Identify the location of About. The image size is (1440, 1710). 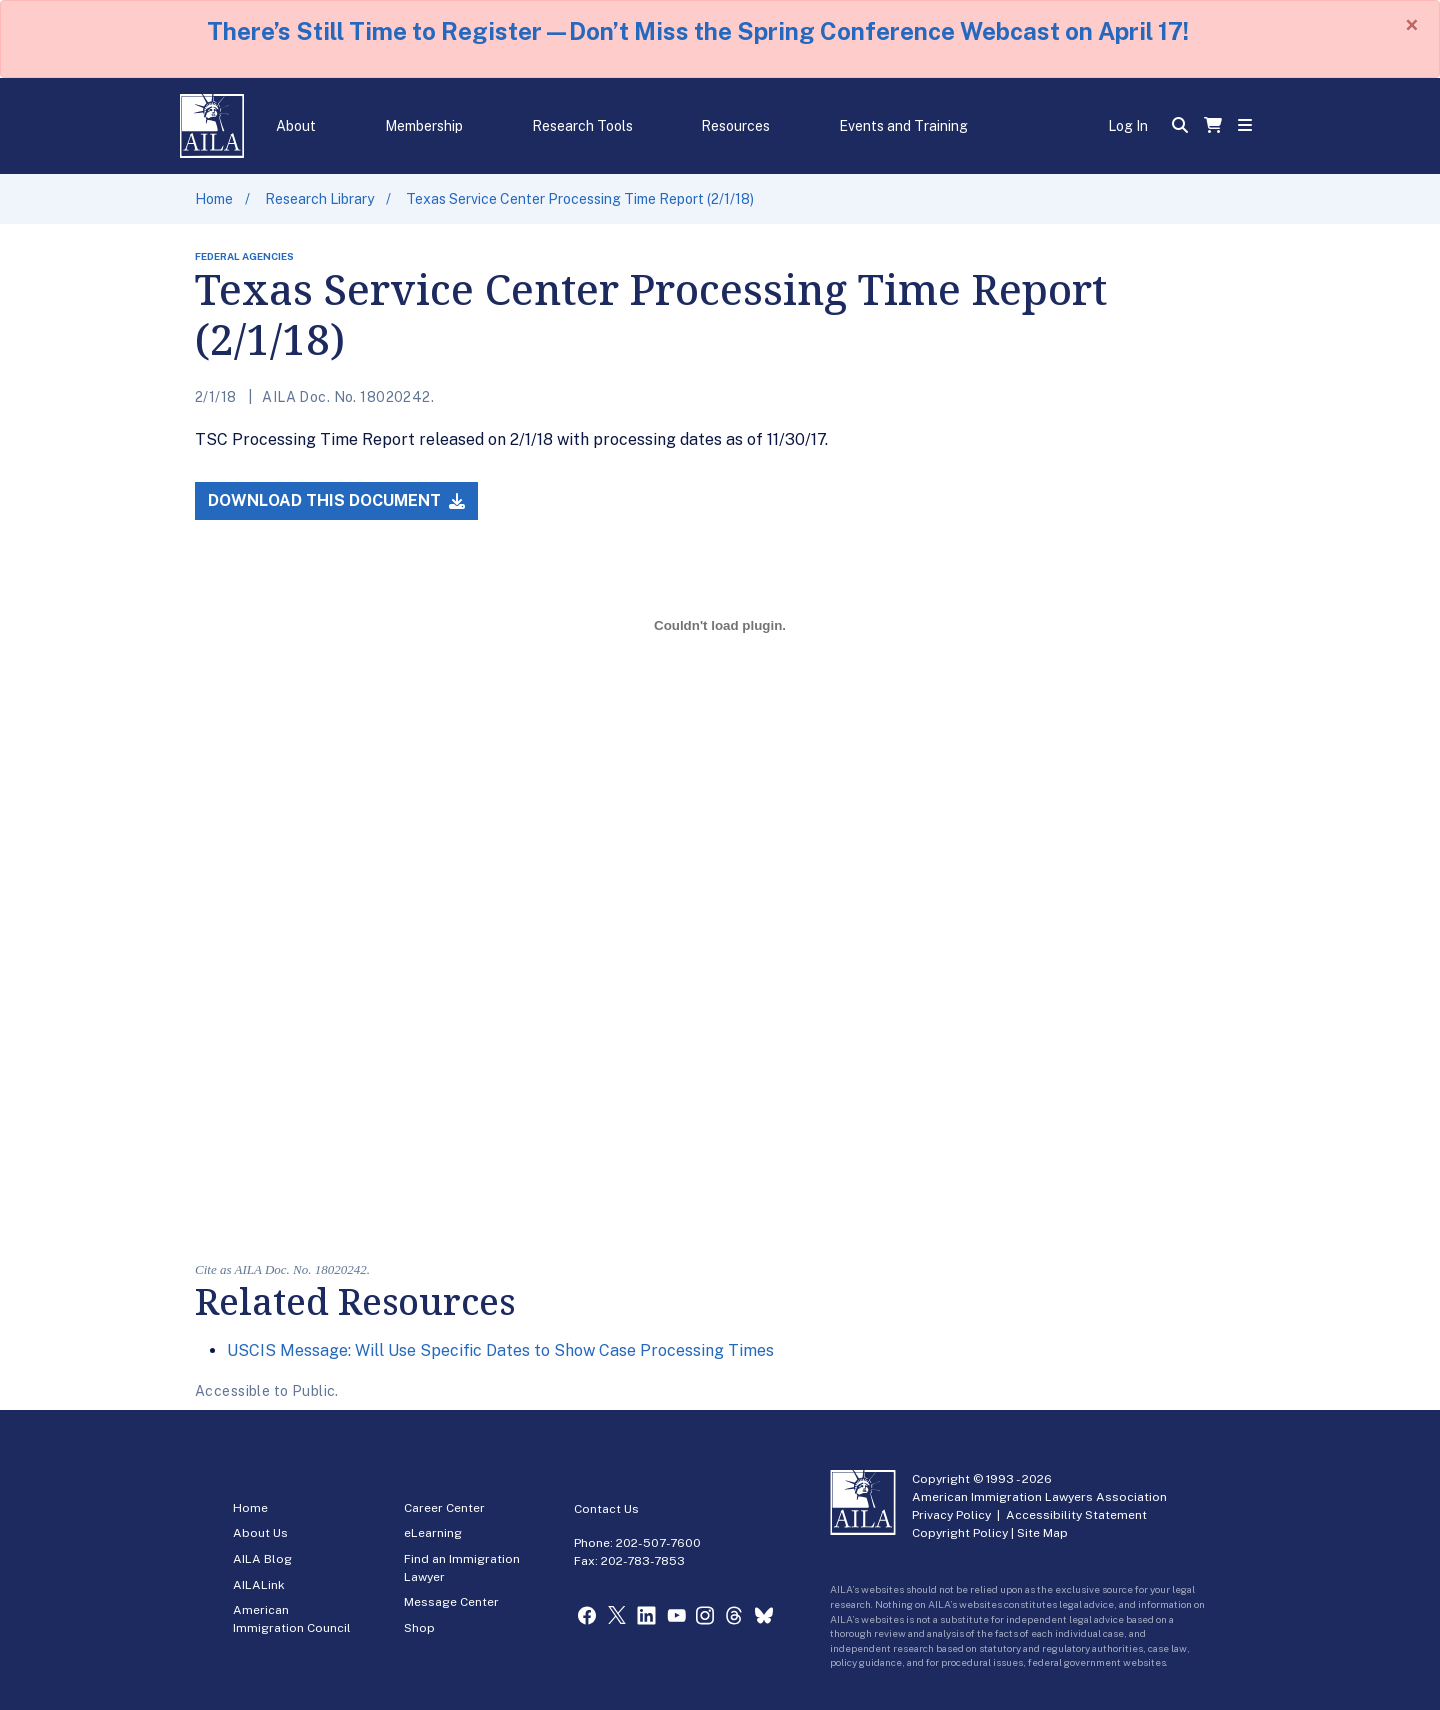
(296, 126).